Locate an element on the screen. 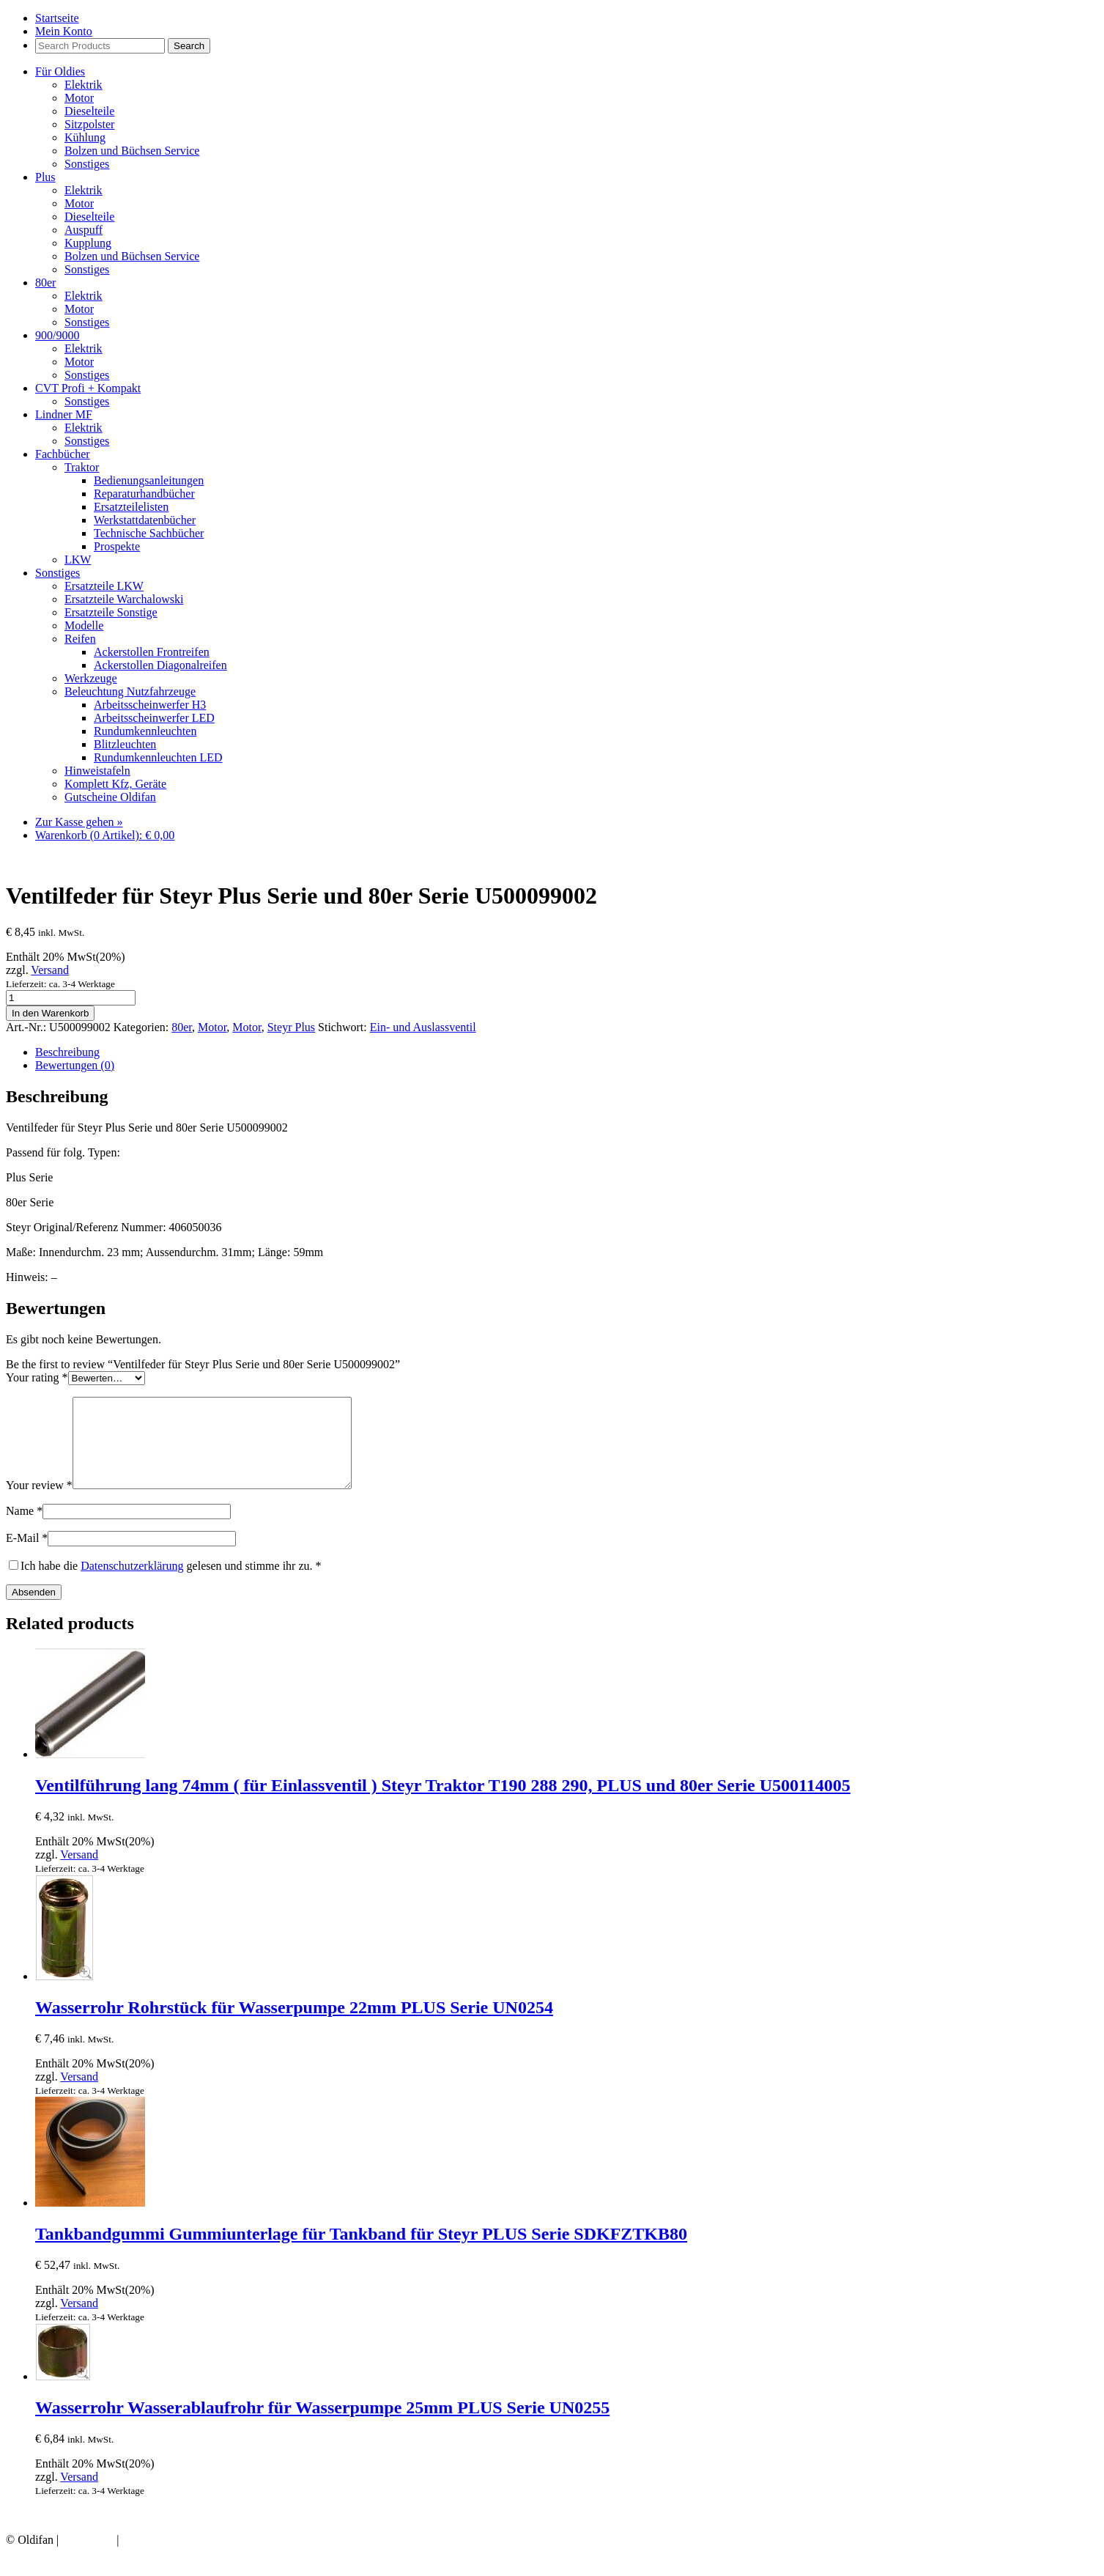 The width and height of the screenshot is (1104, 2576). Startseite is located at coordinates (57, 18).